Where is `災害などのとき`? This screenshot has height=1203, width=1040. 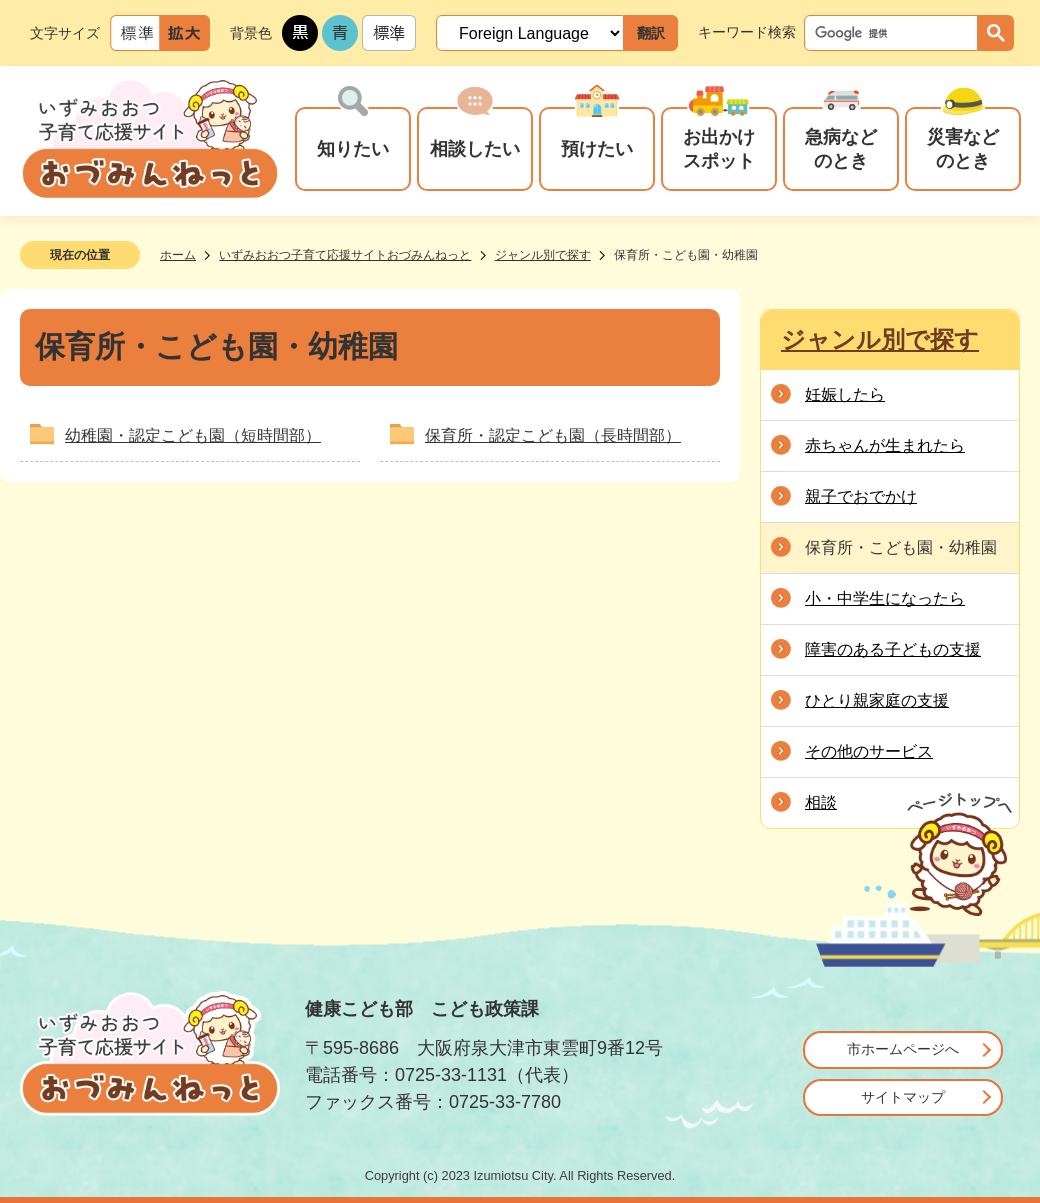
災害などのとき is located at coordinates (963, 148).